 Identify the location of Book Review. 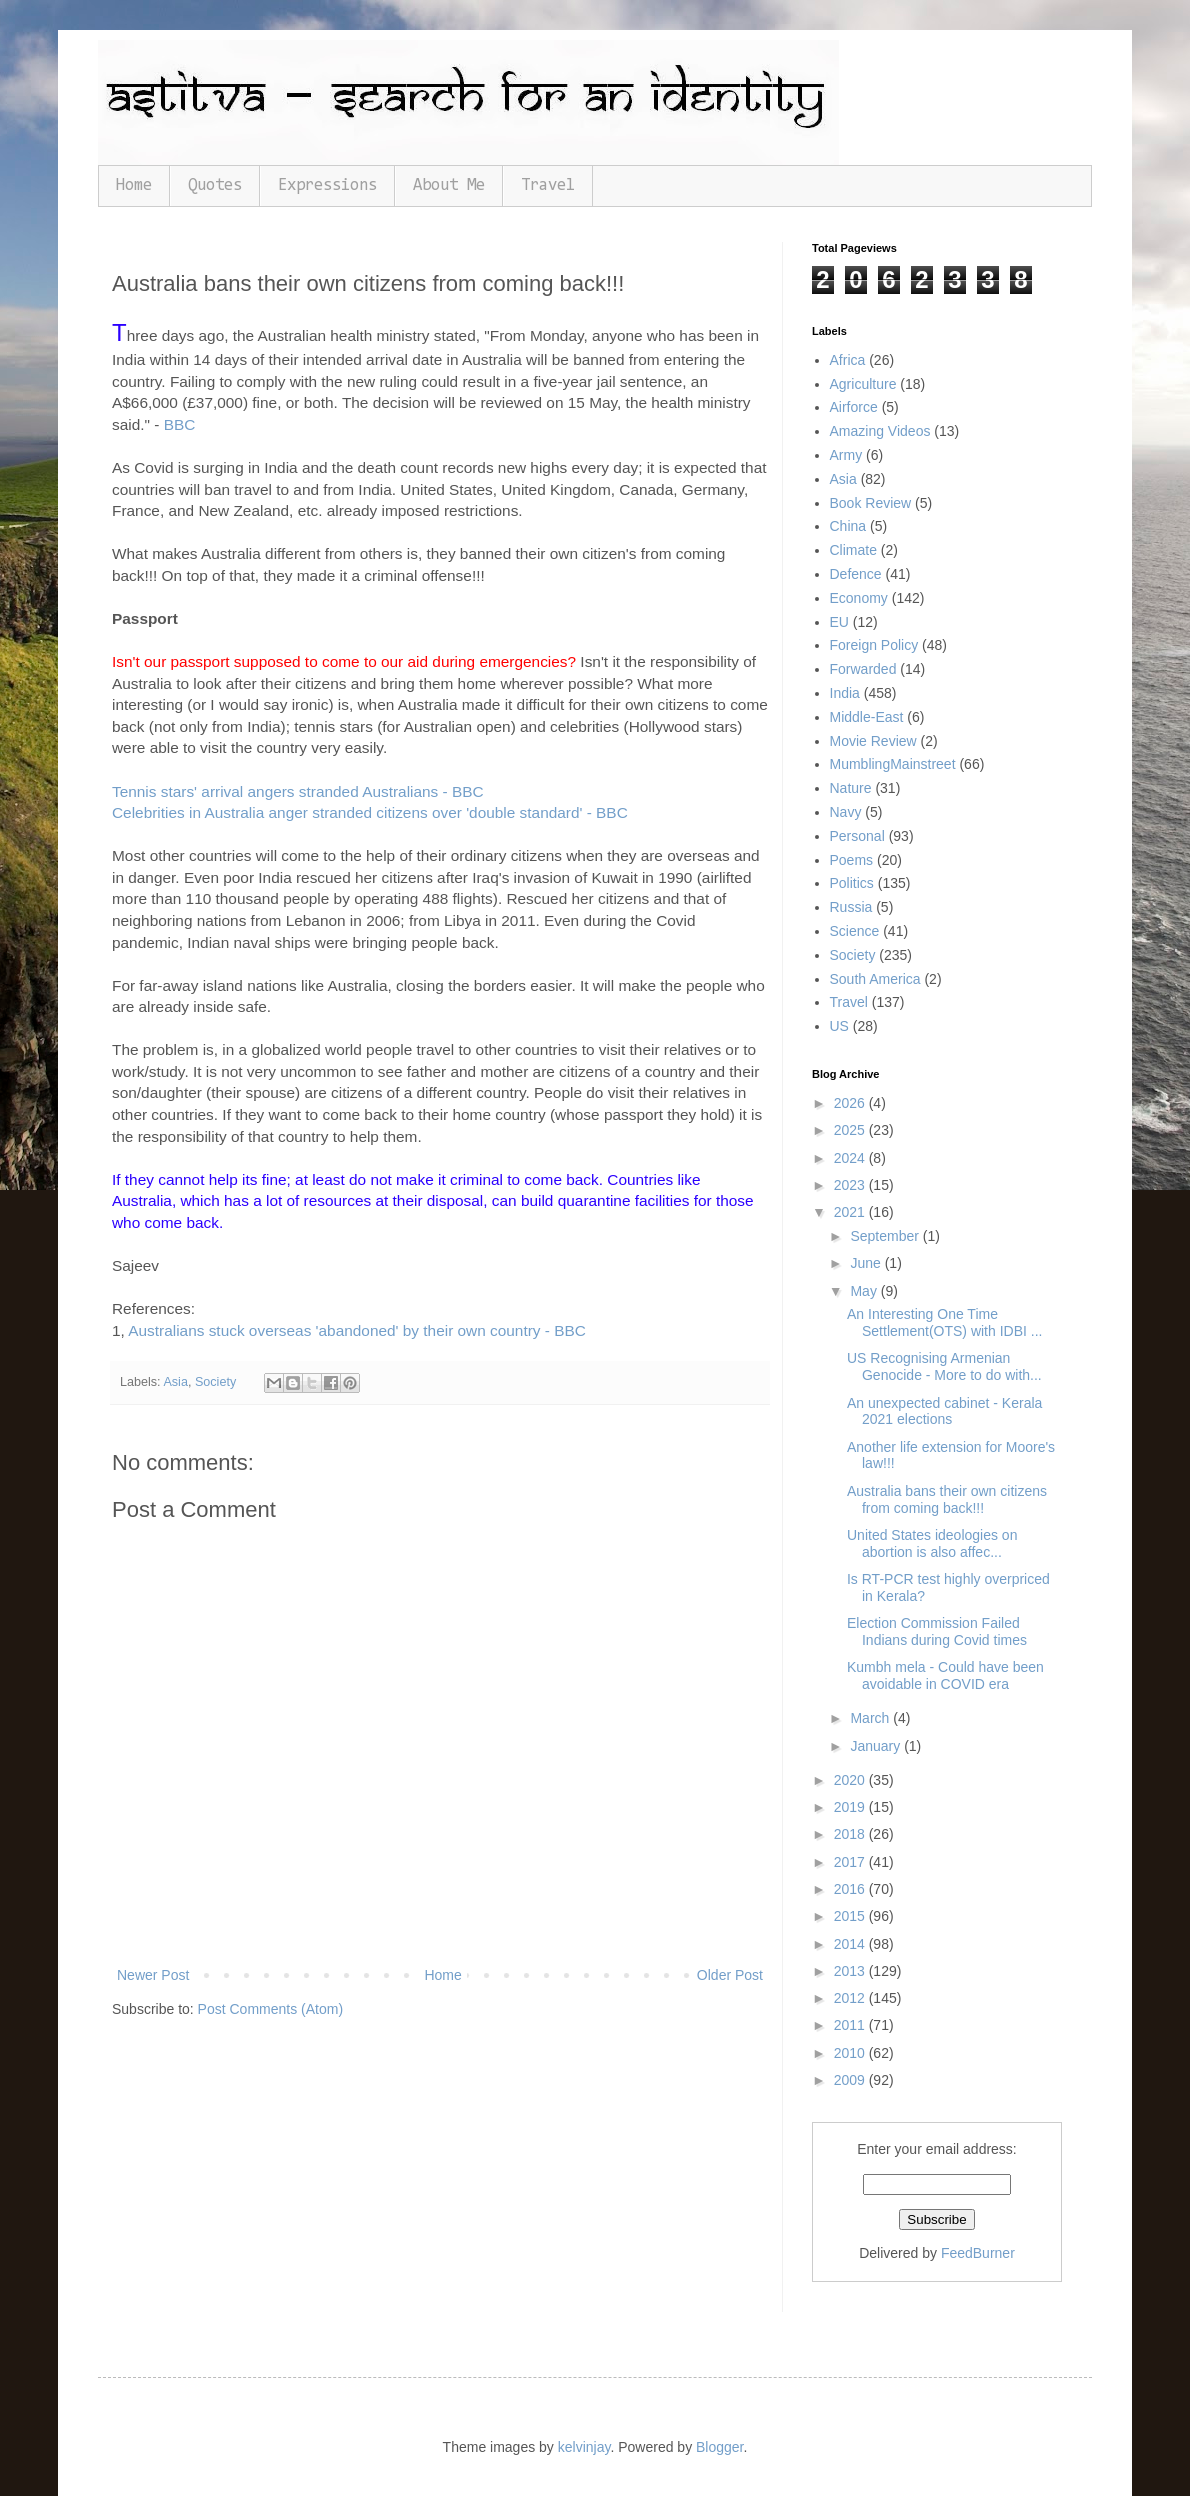
(871, 503).